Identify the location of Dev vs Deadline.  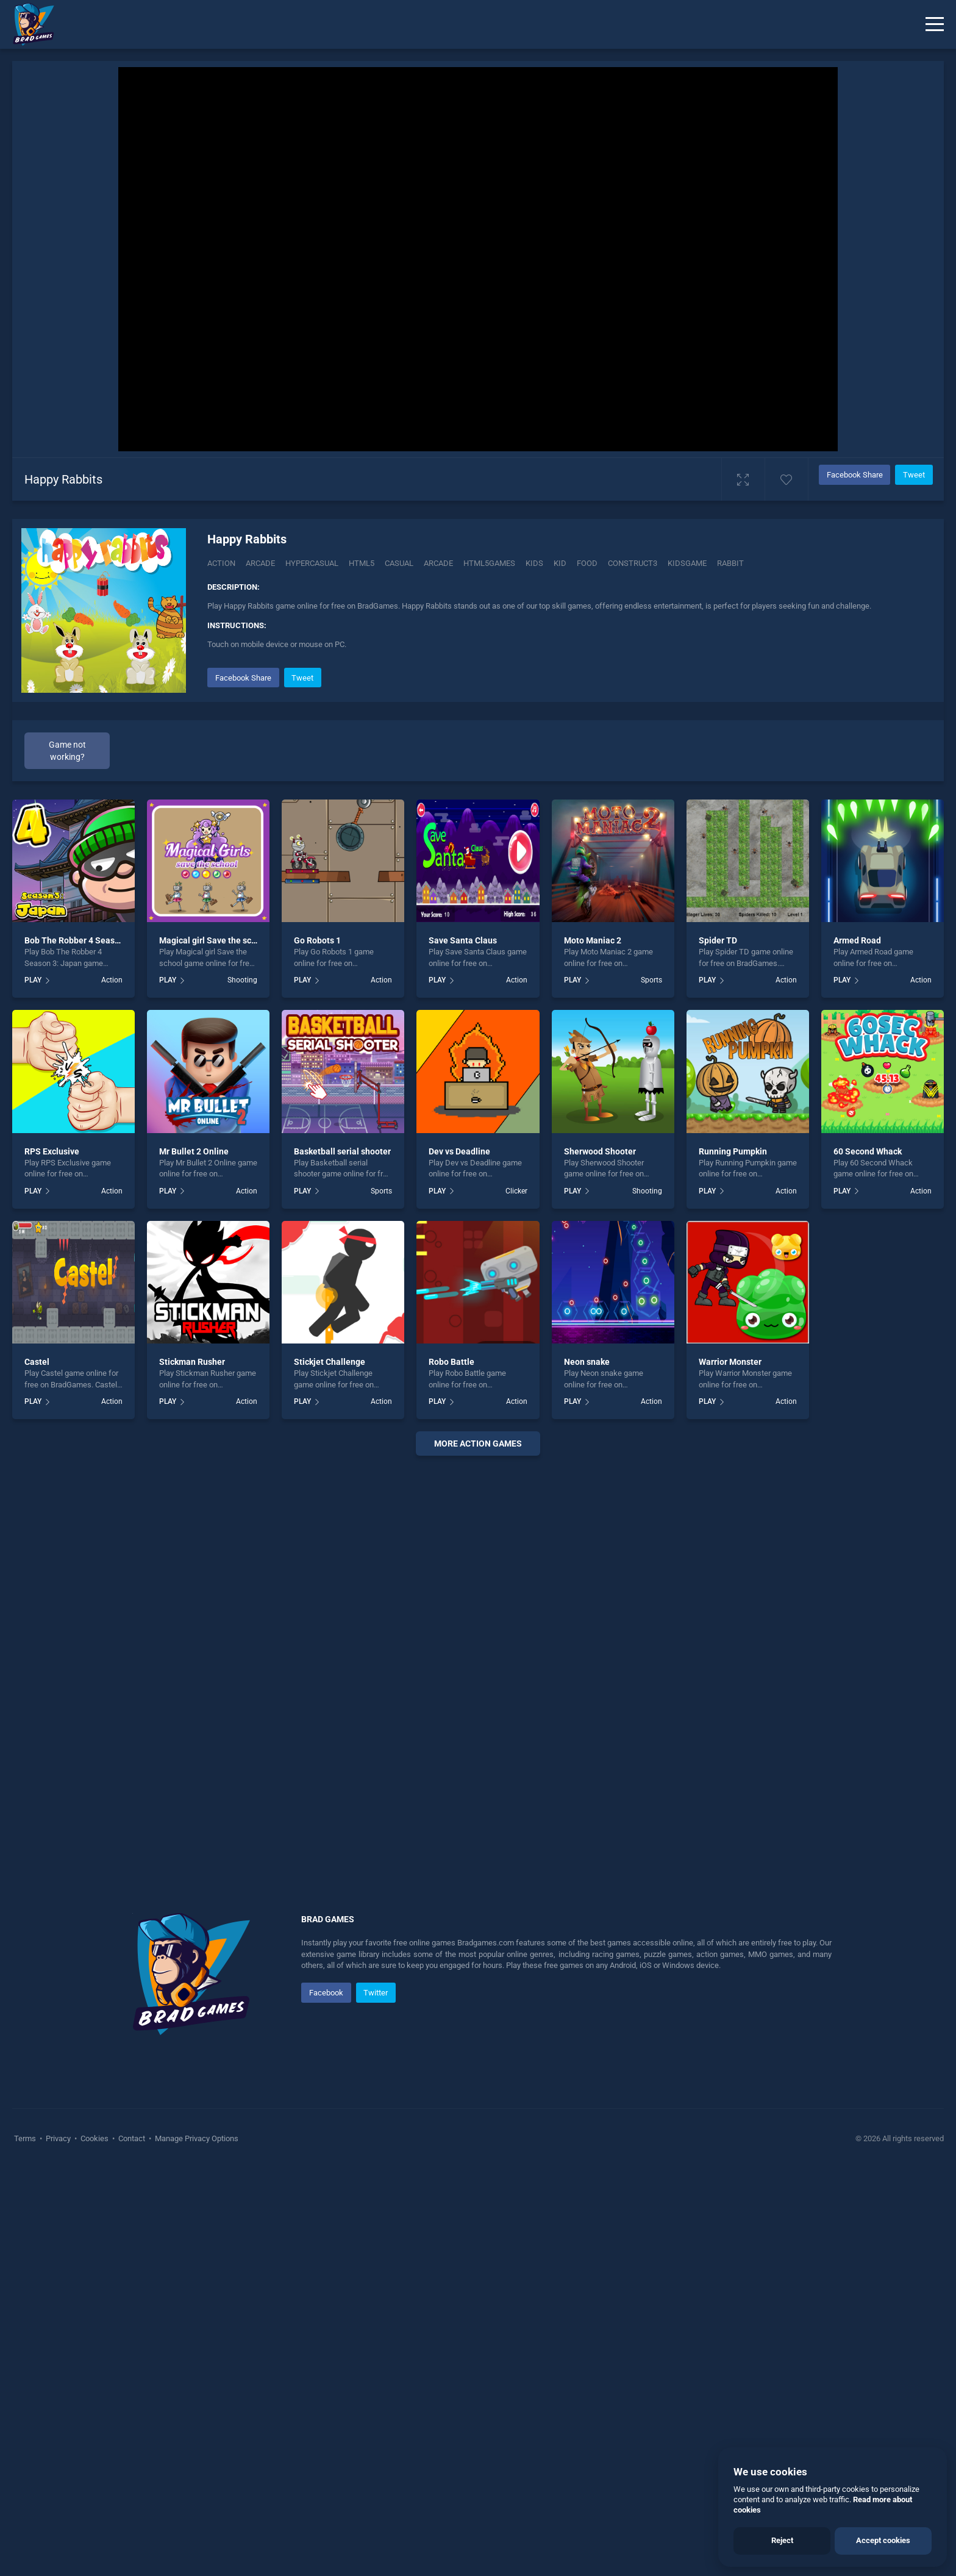
(459, 1151).